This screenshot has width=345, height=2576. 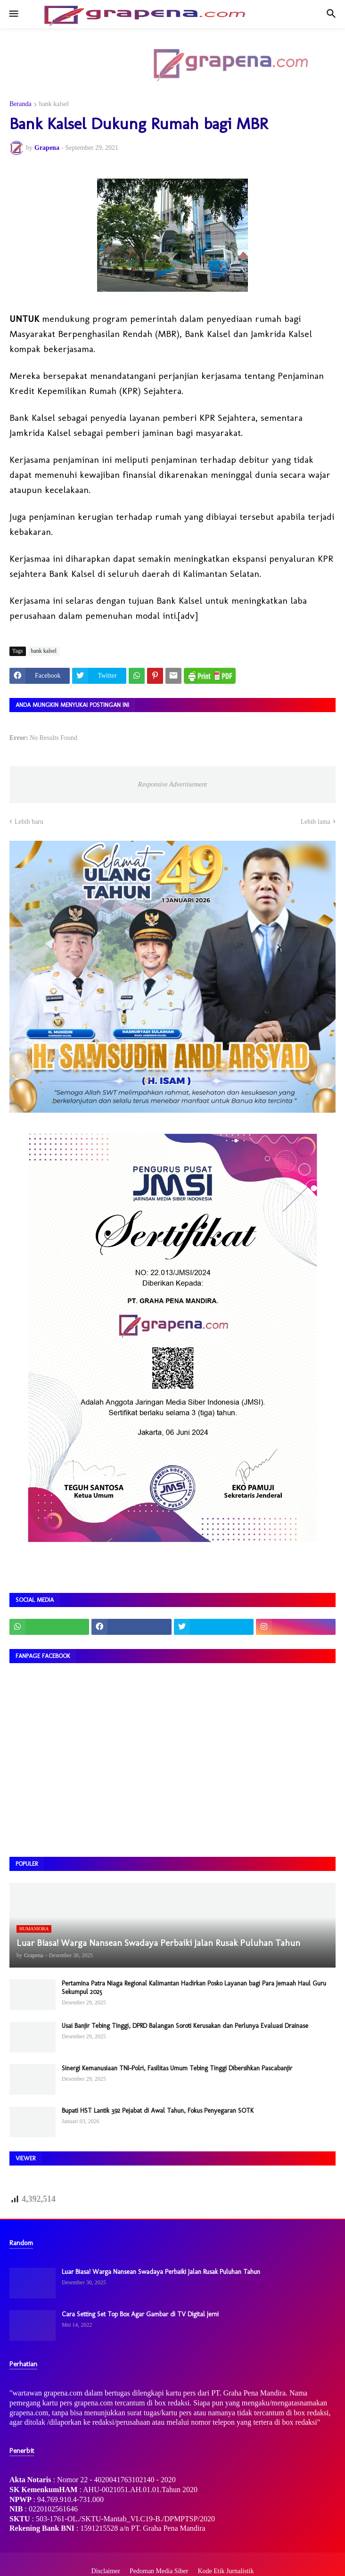 I want to click on Usai Banjir Tebing Tinggi, DPRD Balangan Soroti Kerusakan dan Perlunya Evaluasi Drainase, so click(x=185, y=2026).